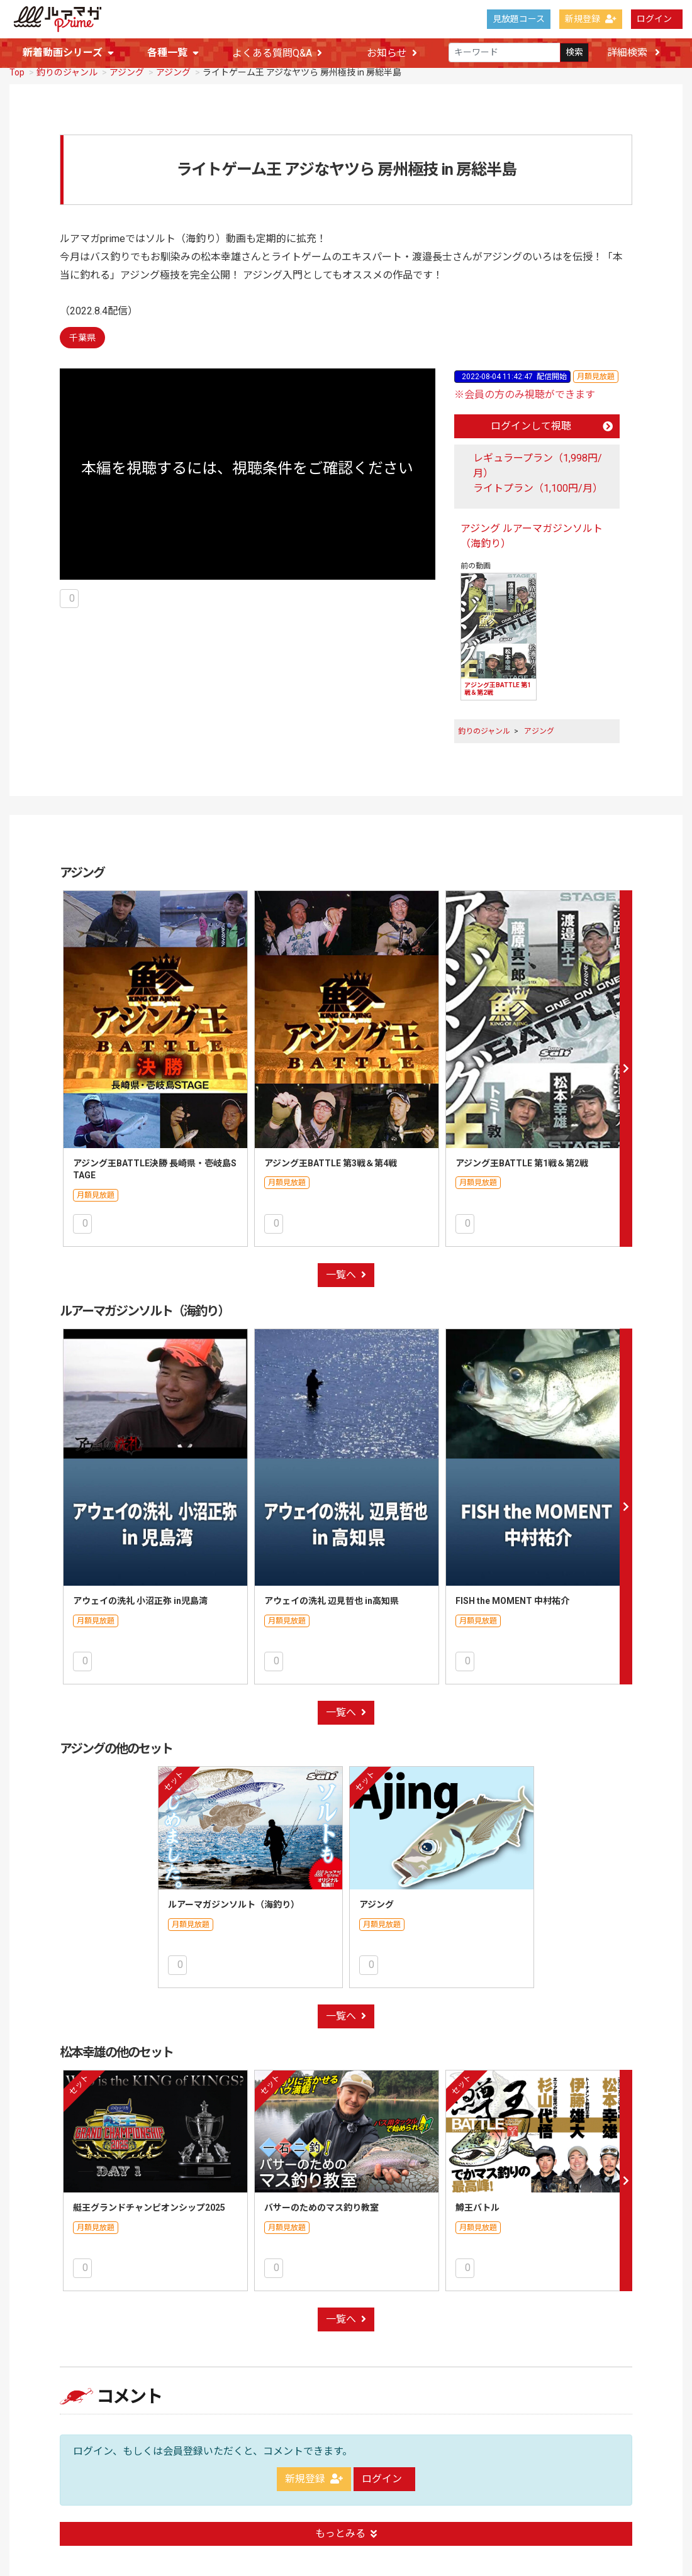  Describe the element at coordinates (140, 1601) in the screenshot. I see `アウェイの洗礼 小沼正弥 in児島湾` at that location.